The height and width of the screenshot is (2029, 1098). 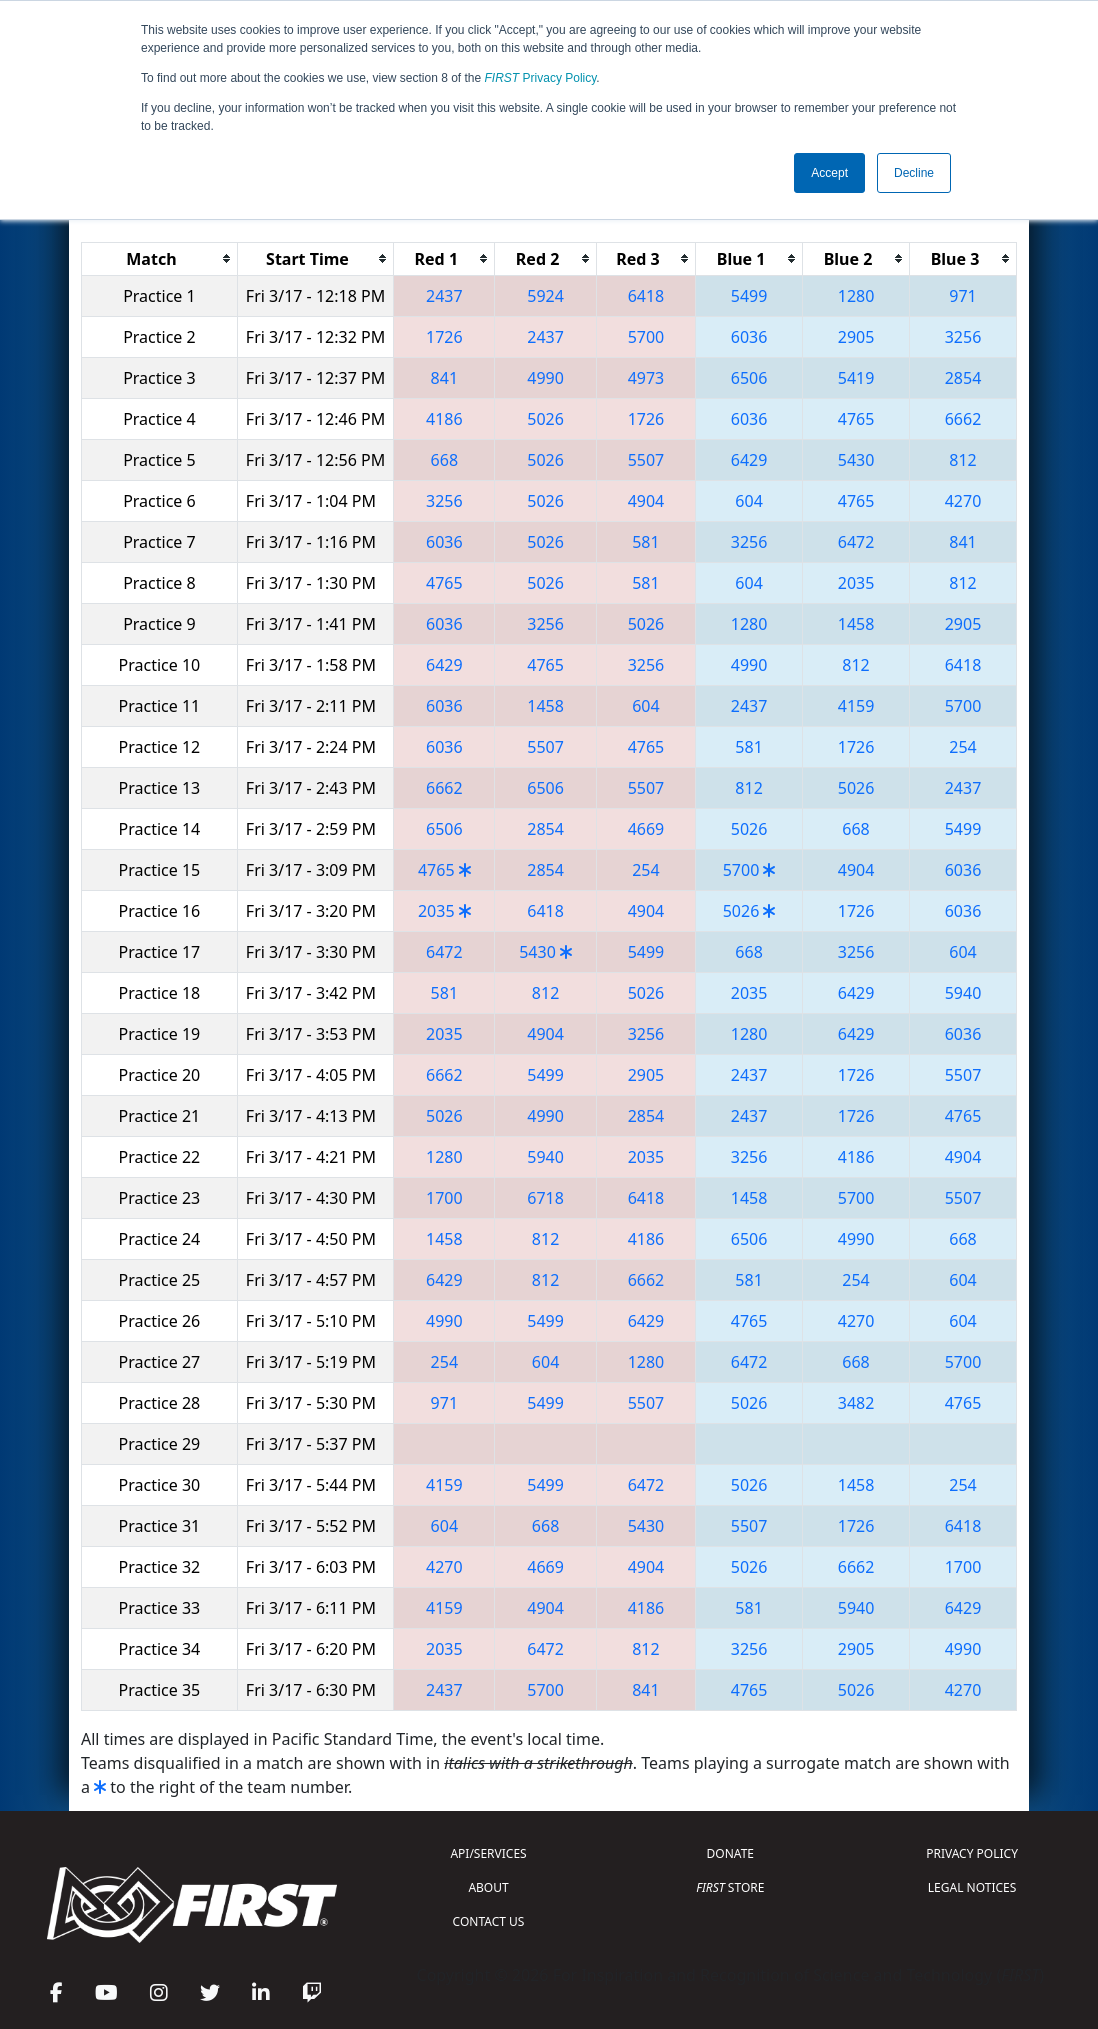 What do you see at coordinates (856, 542) in the screenshot?
I see `6472` at bounding box center [856, 542].